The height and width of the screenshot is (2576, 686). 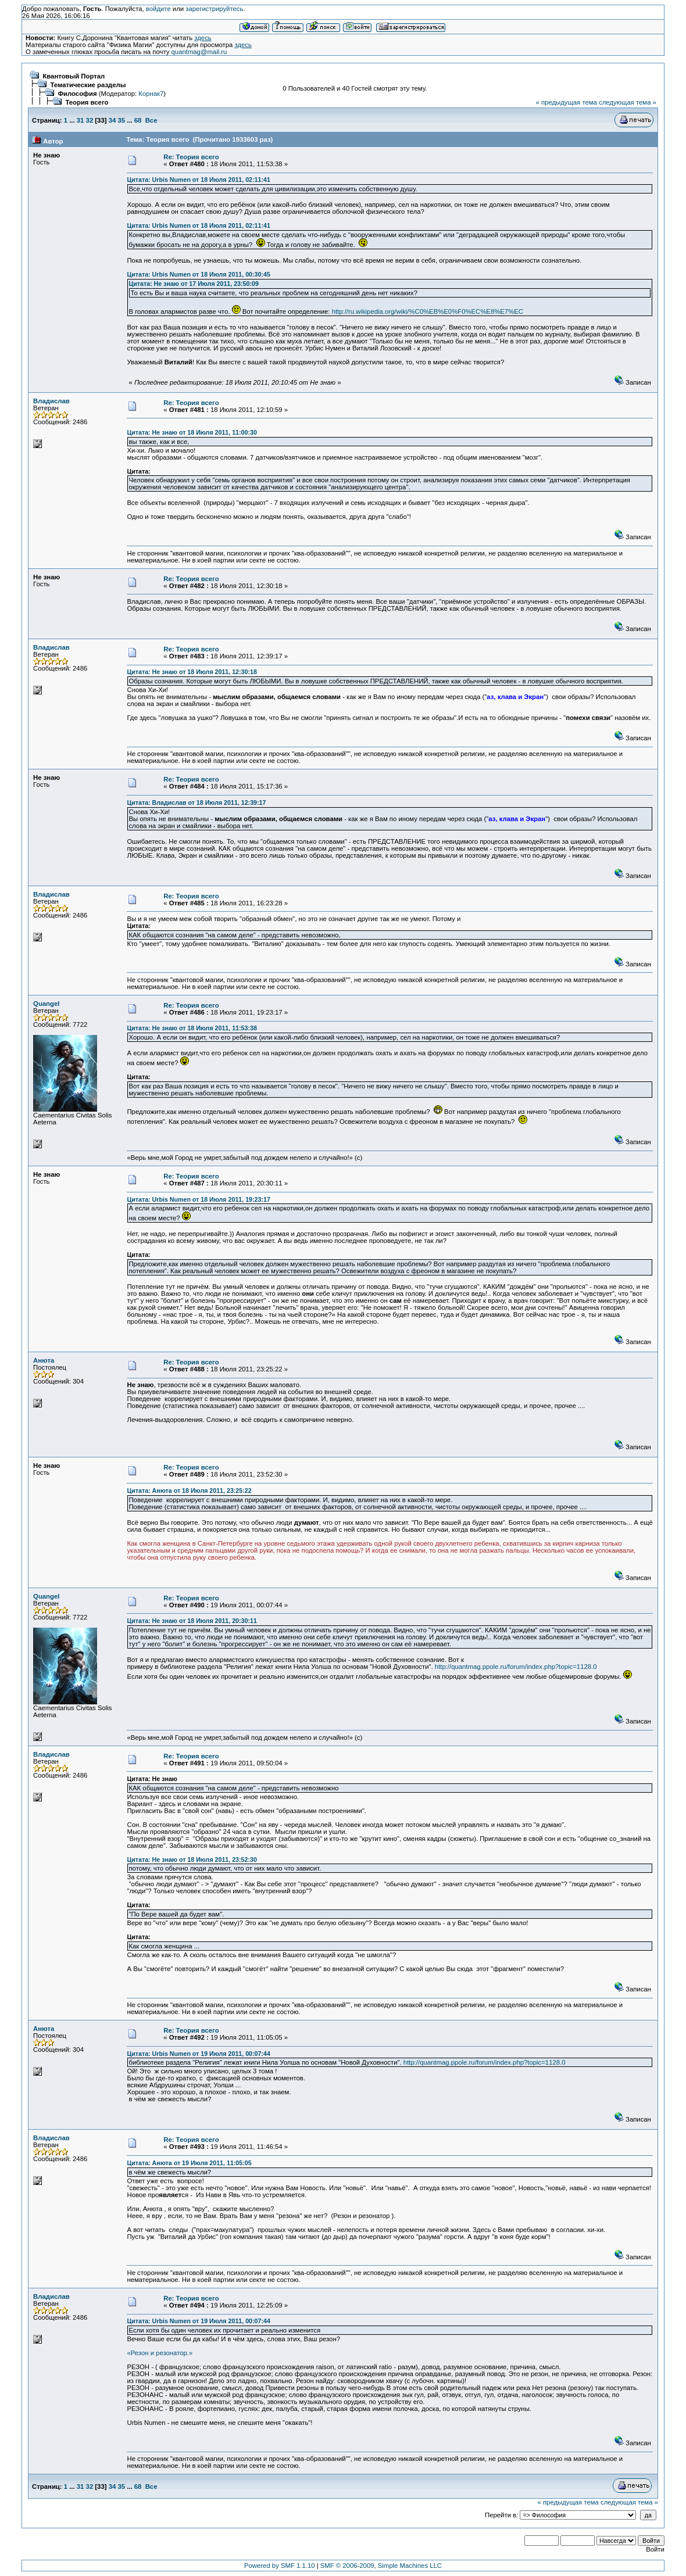 I want to click on Цитата: Не знаю от 18 Июля 2011, 11:00:30, so click(x=191, y=432).